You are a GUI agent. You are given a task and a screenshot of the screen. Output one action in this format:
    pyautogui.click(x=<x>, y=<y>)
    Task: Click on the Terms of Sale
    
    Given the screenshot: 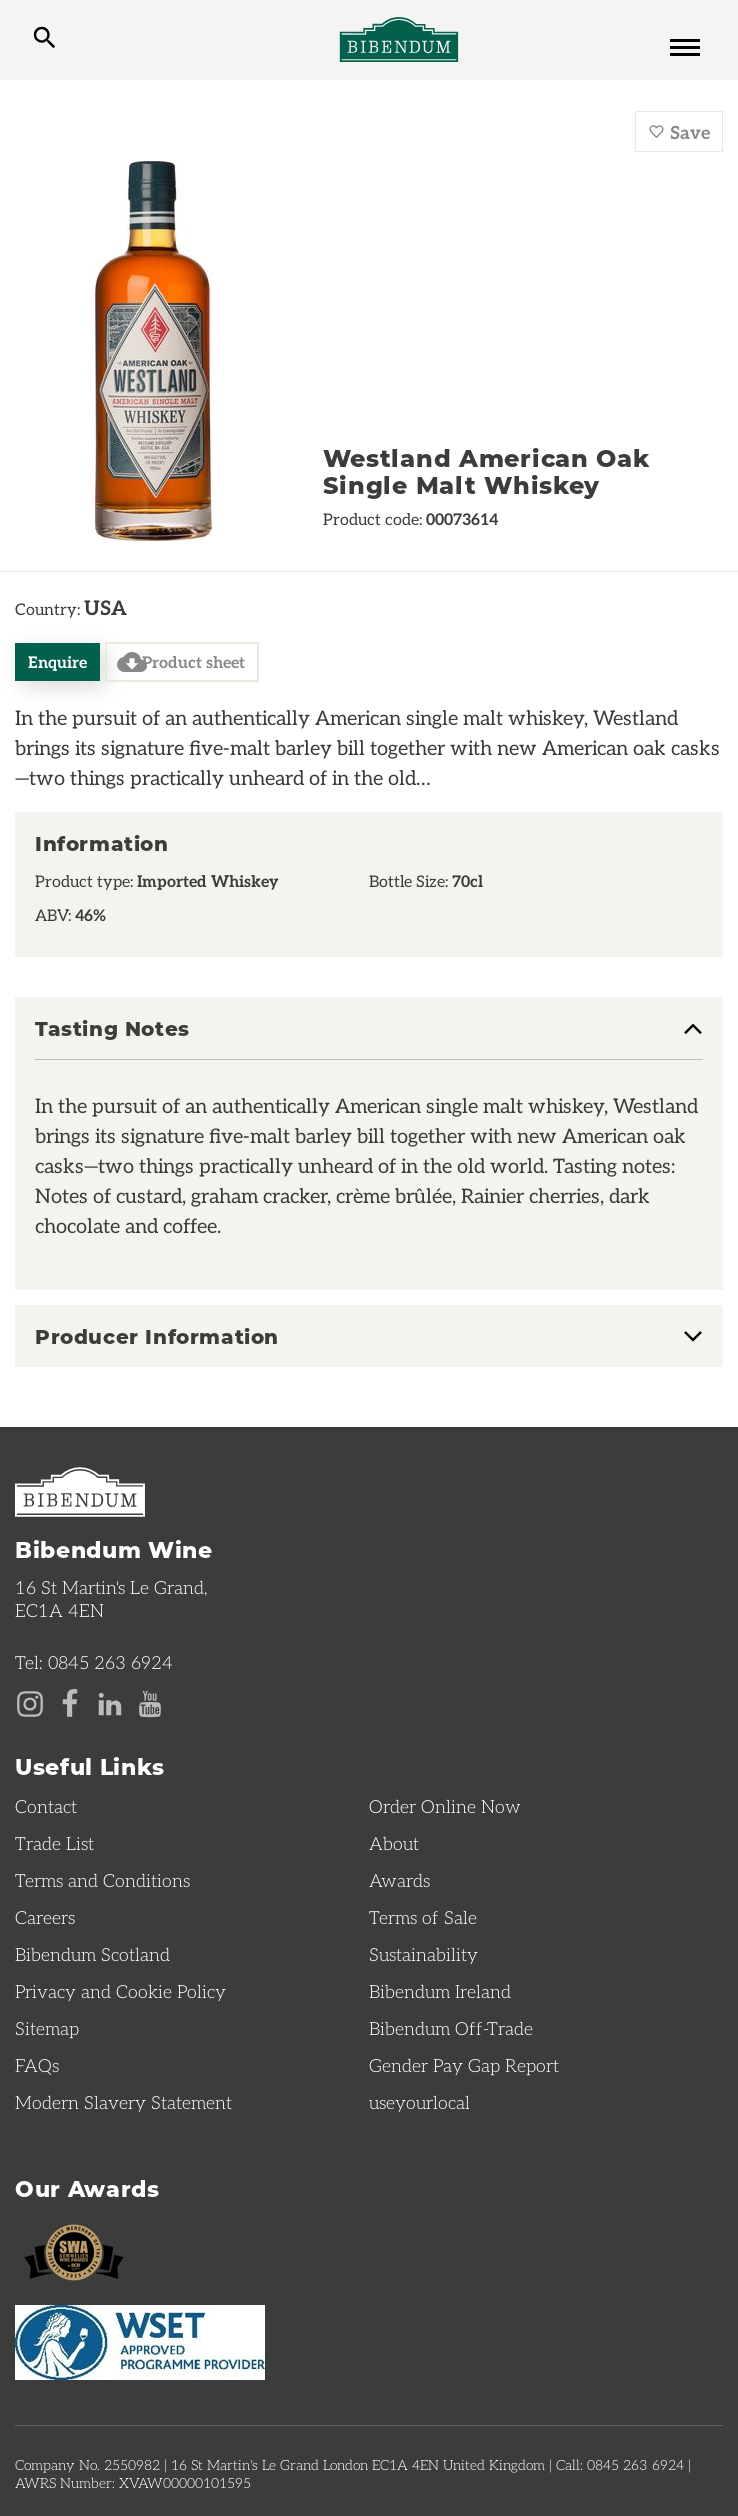 What is the action you would take?
    pyautogui.click(x=423, y=1917)
    